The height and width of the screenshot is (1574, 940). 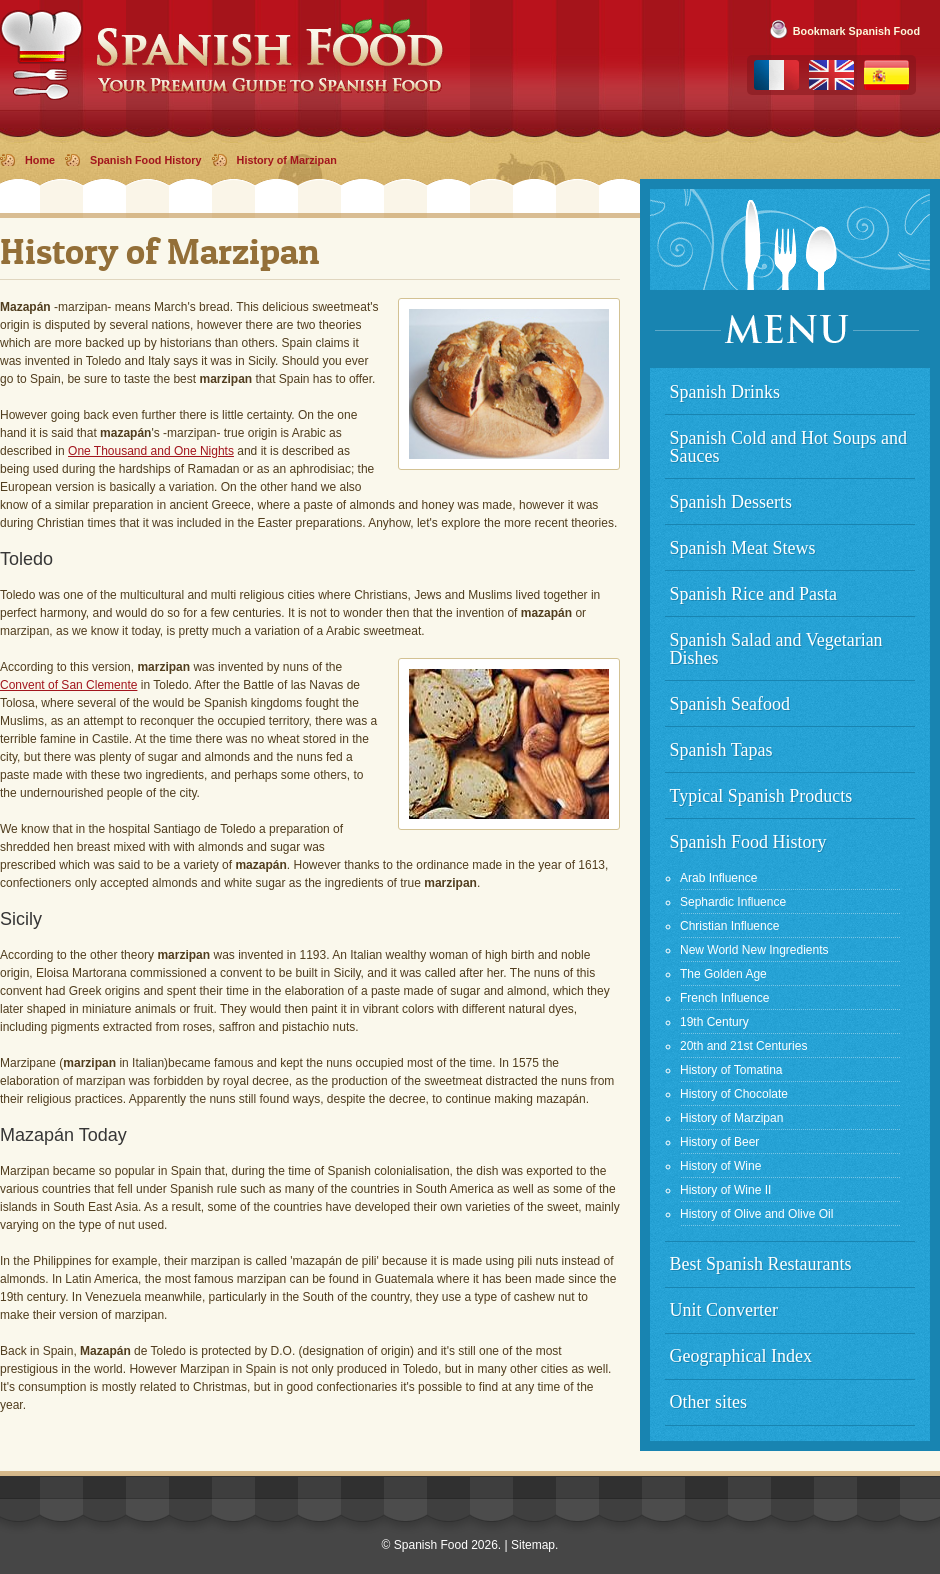 I want to click on Spanish Drinks, so click(x=725, y=392).